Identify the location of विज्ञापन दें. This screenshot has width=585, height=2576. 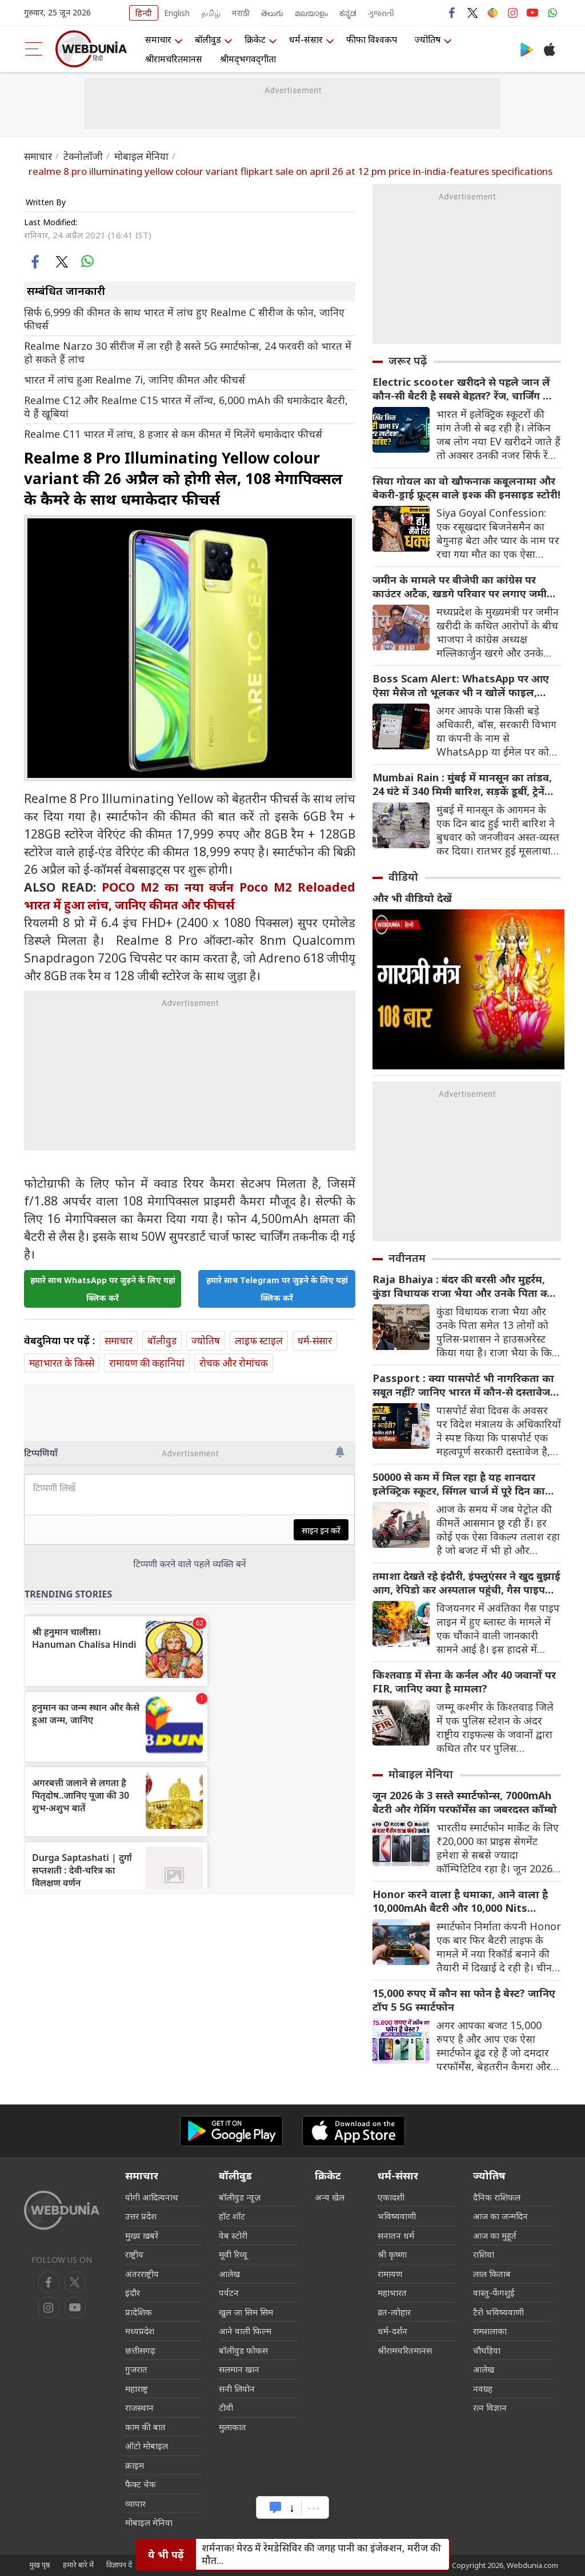
(119, 2564).